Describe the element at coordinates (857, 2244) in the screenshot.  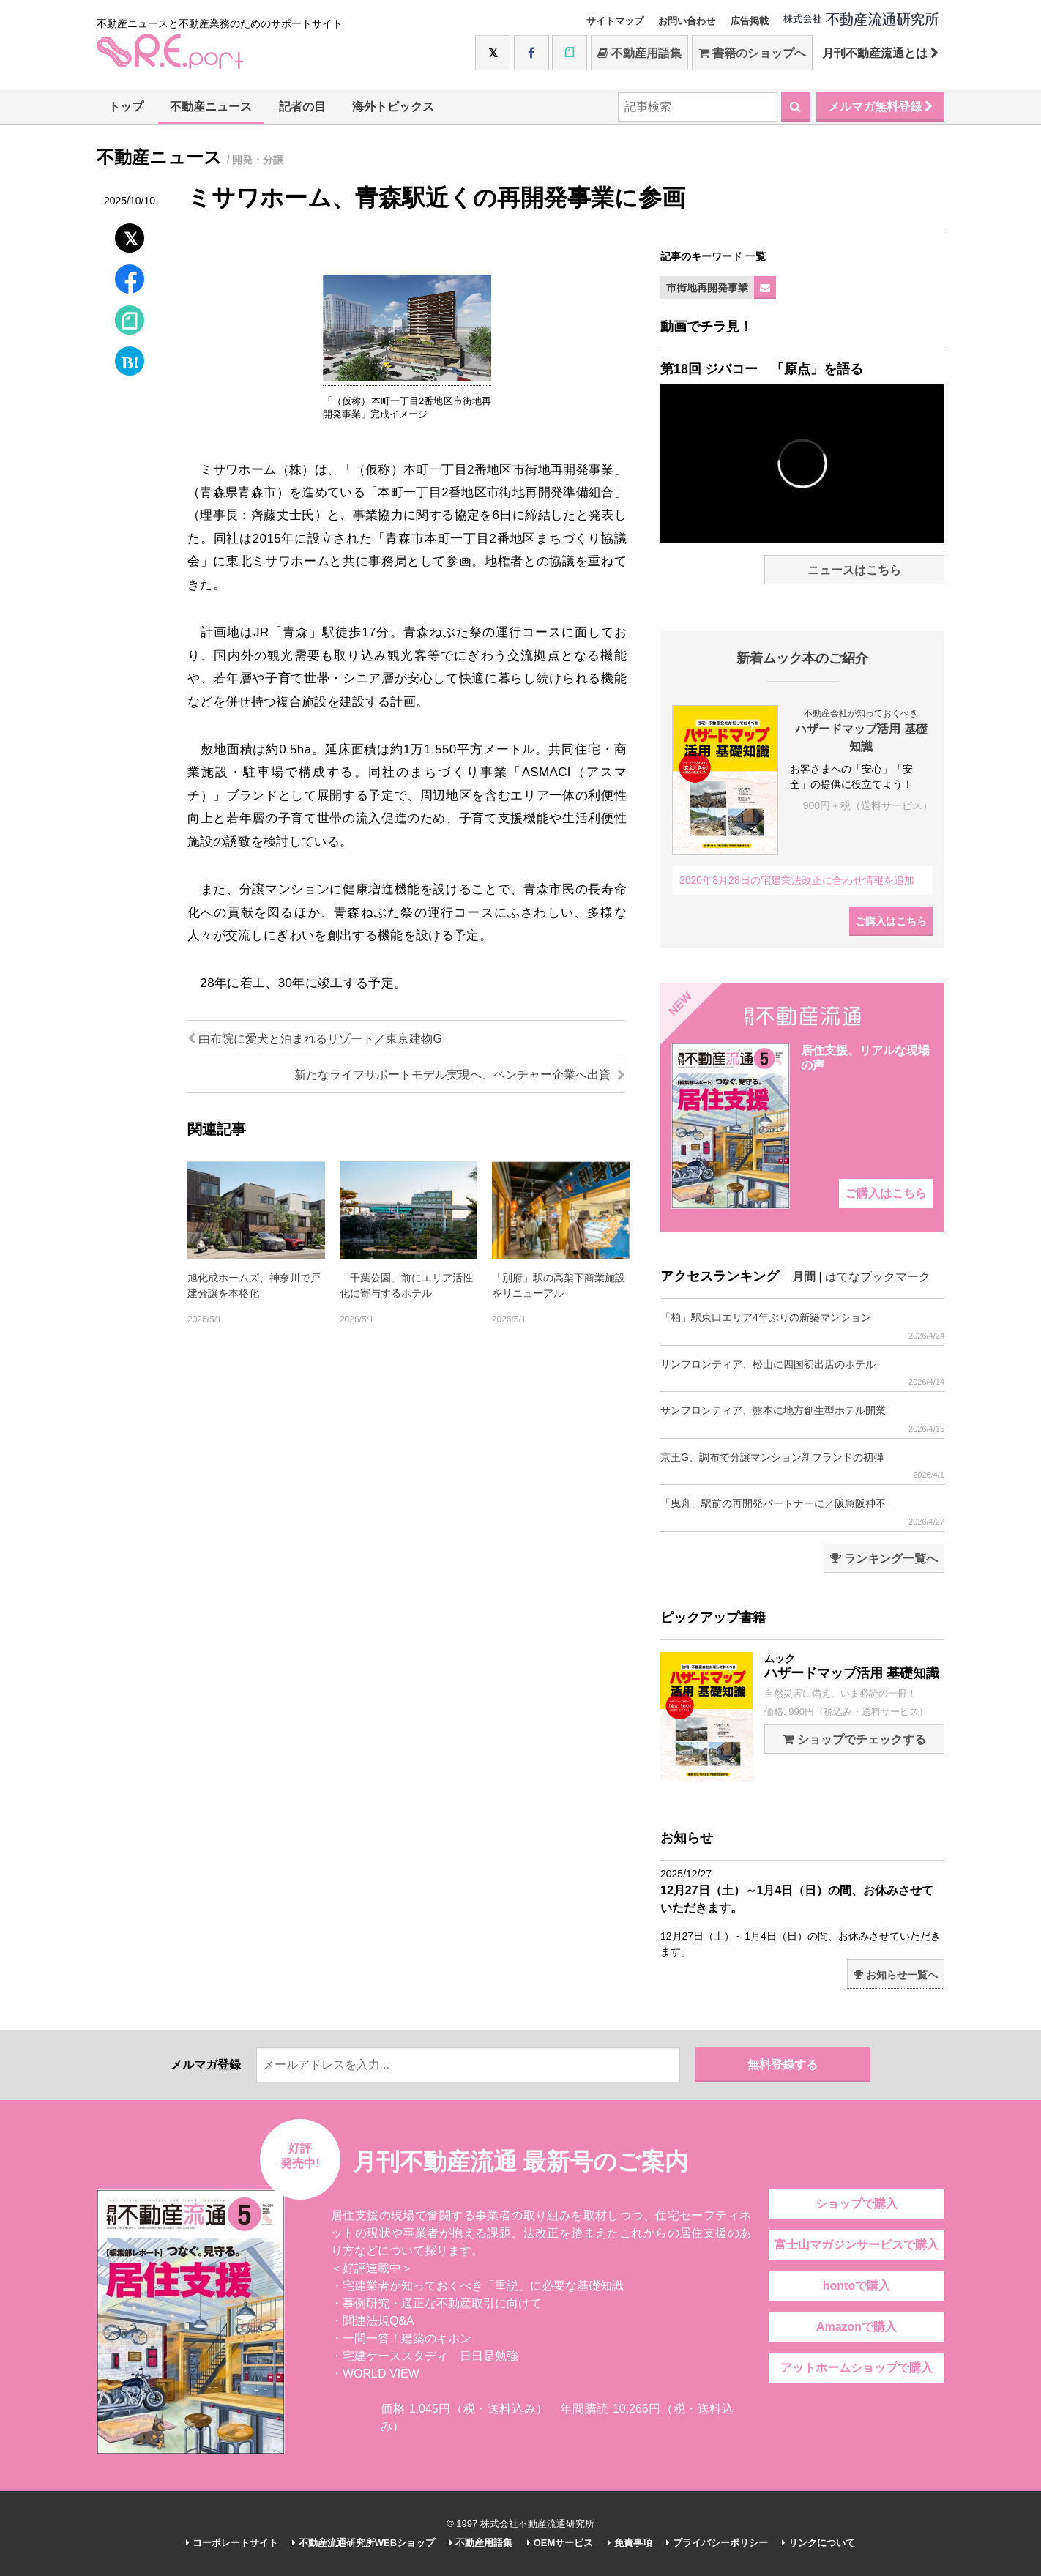
I see `富士山マガジンサービスで購入` at that location.